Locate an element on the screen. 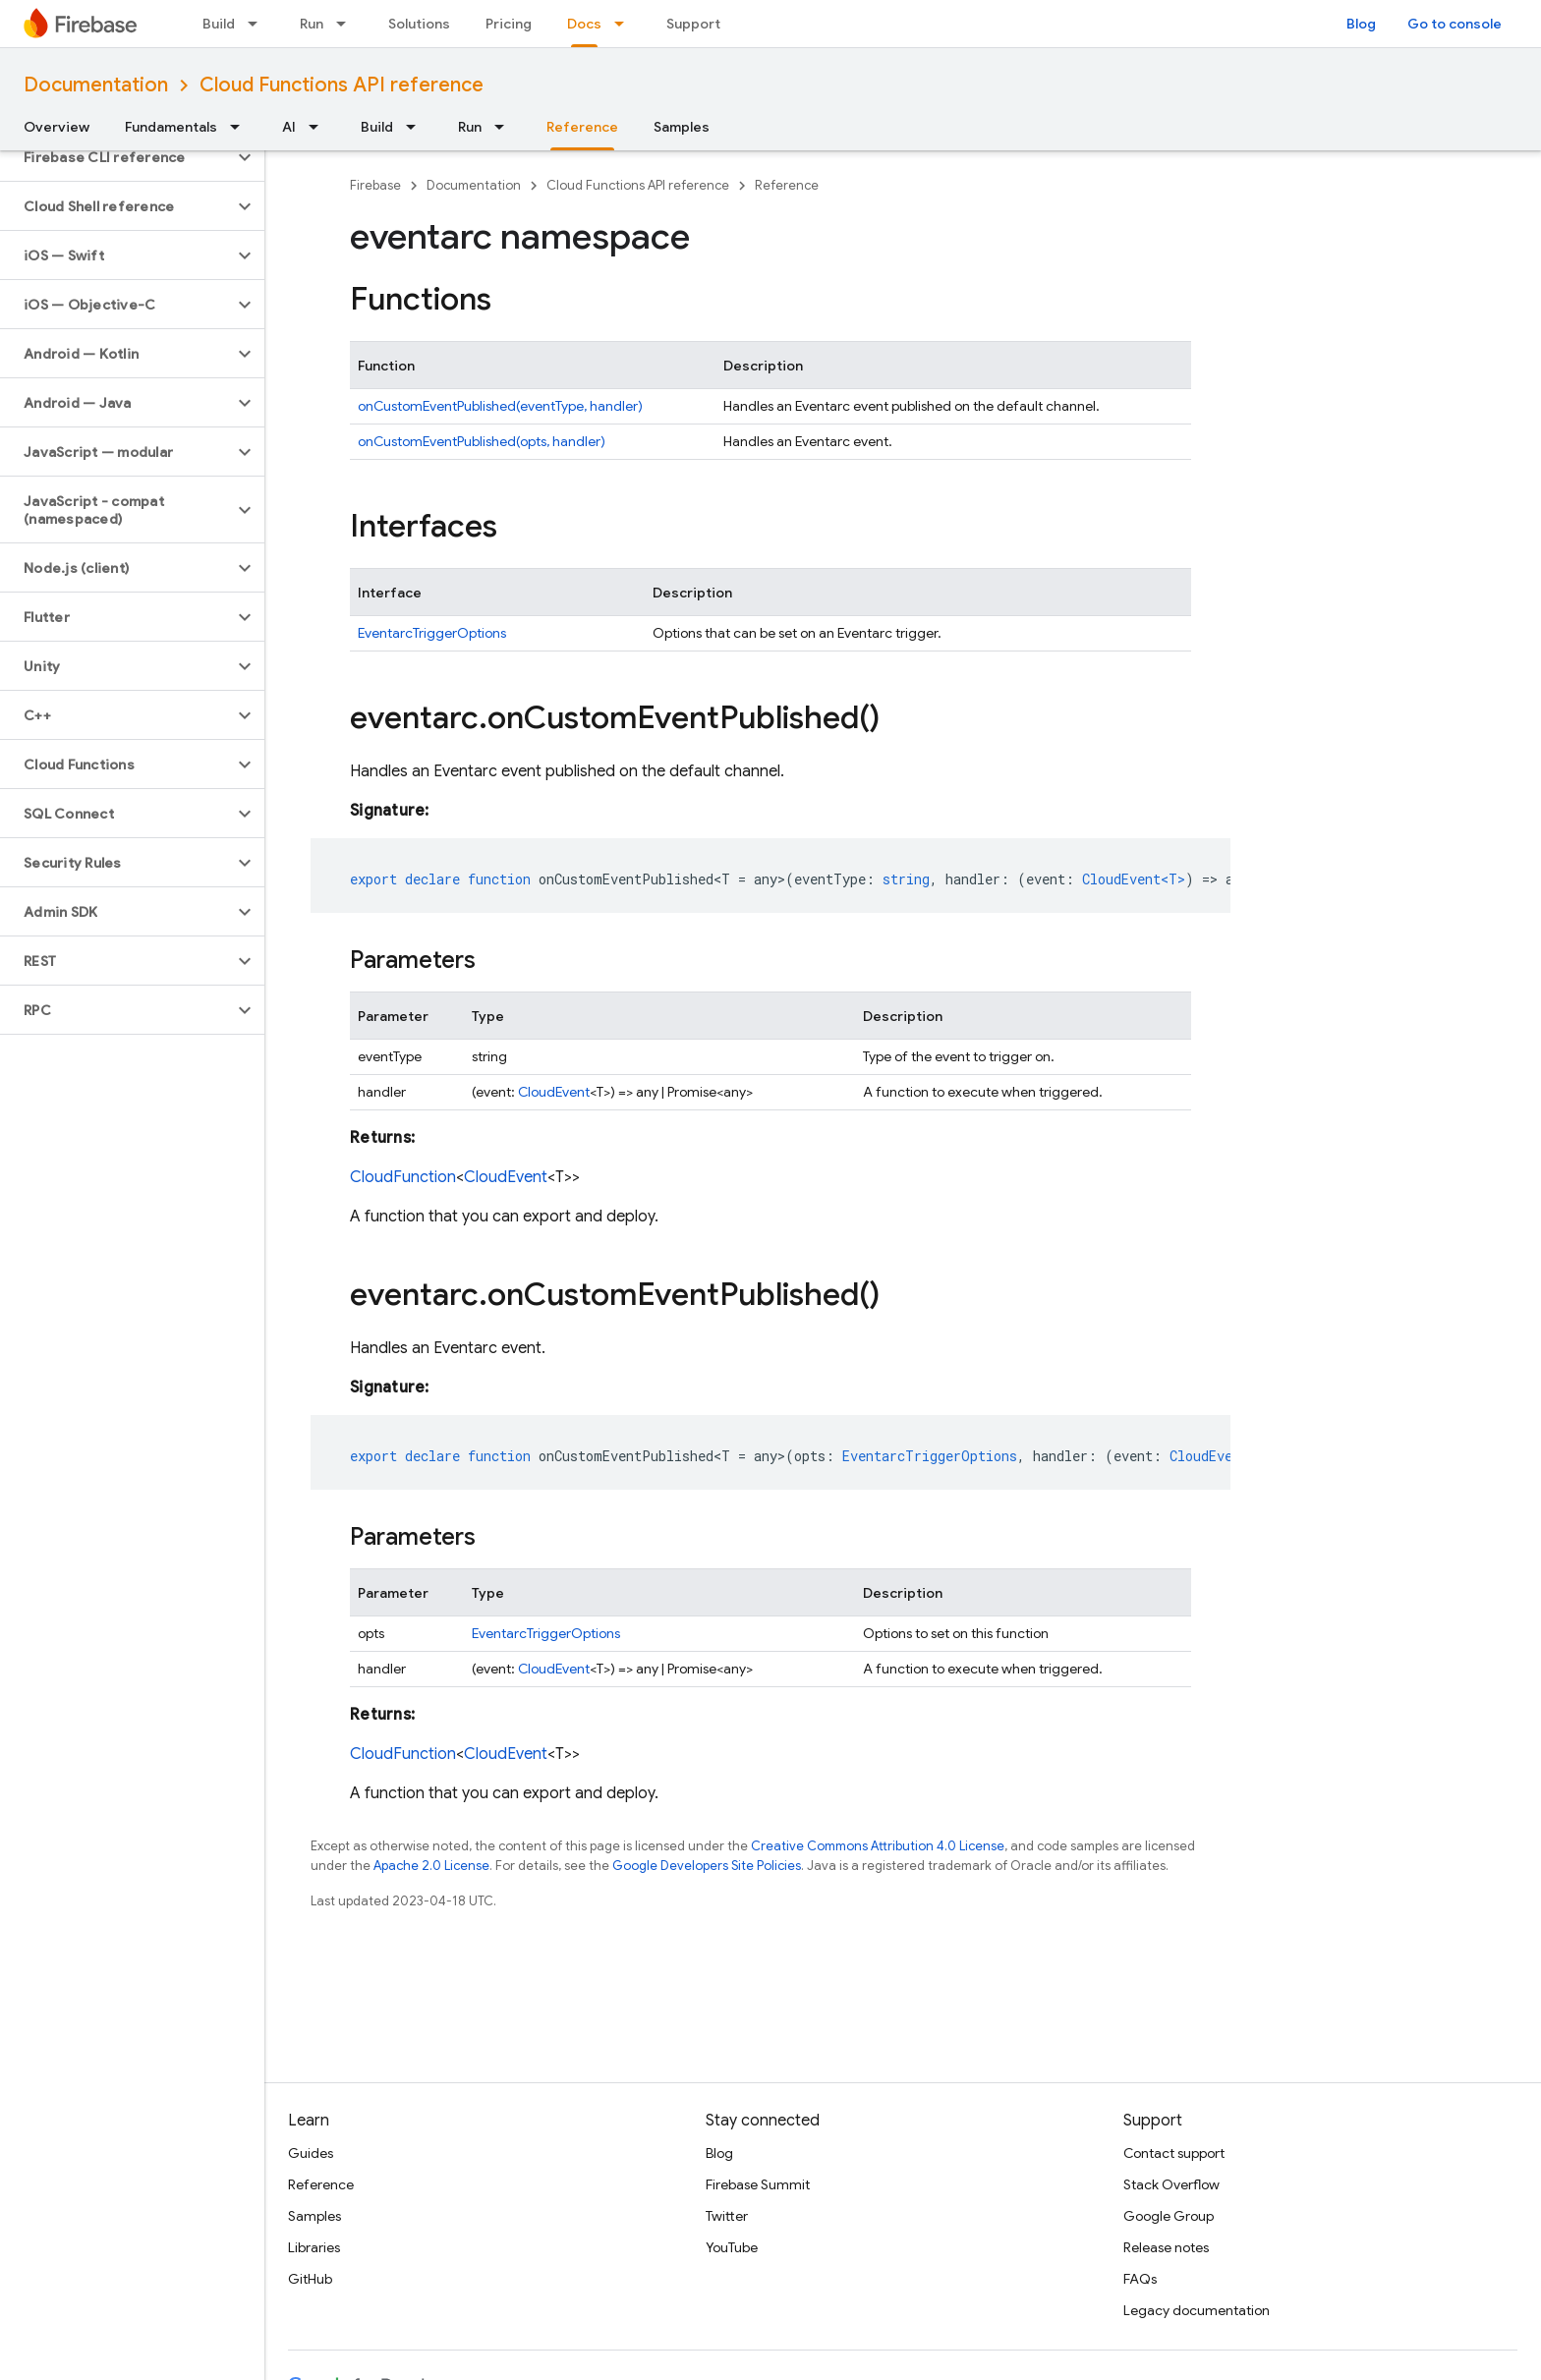  Creative Commons Attribution 4.0 License is located at coordinates (877, 1846).